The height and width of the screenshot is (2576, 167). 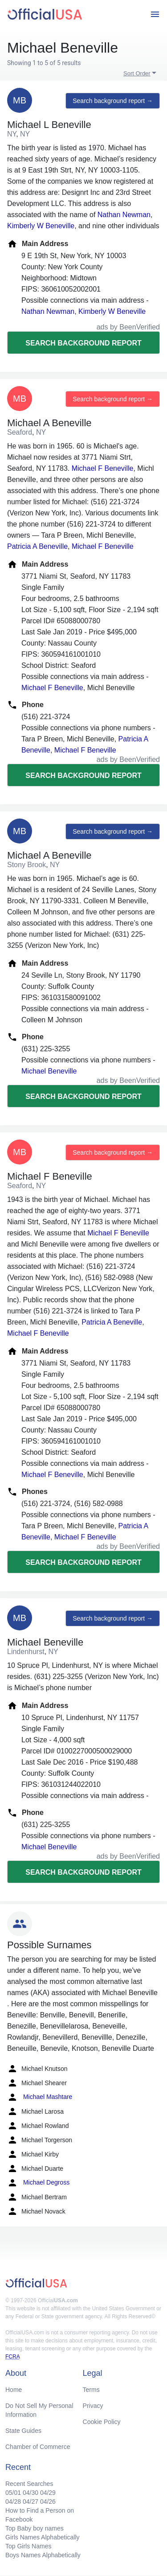 What do you see at coordinates (103, 468) in the screenshot?
I see `Michael F Beneville` at bounding box center [103, 468].